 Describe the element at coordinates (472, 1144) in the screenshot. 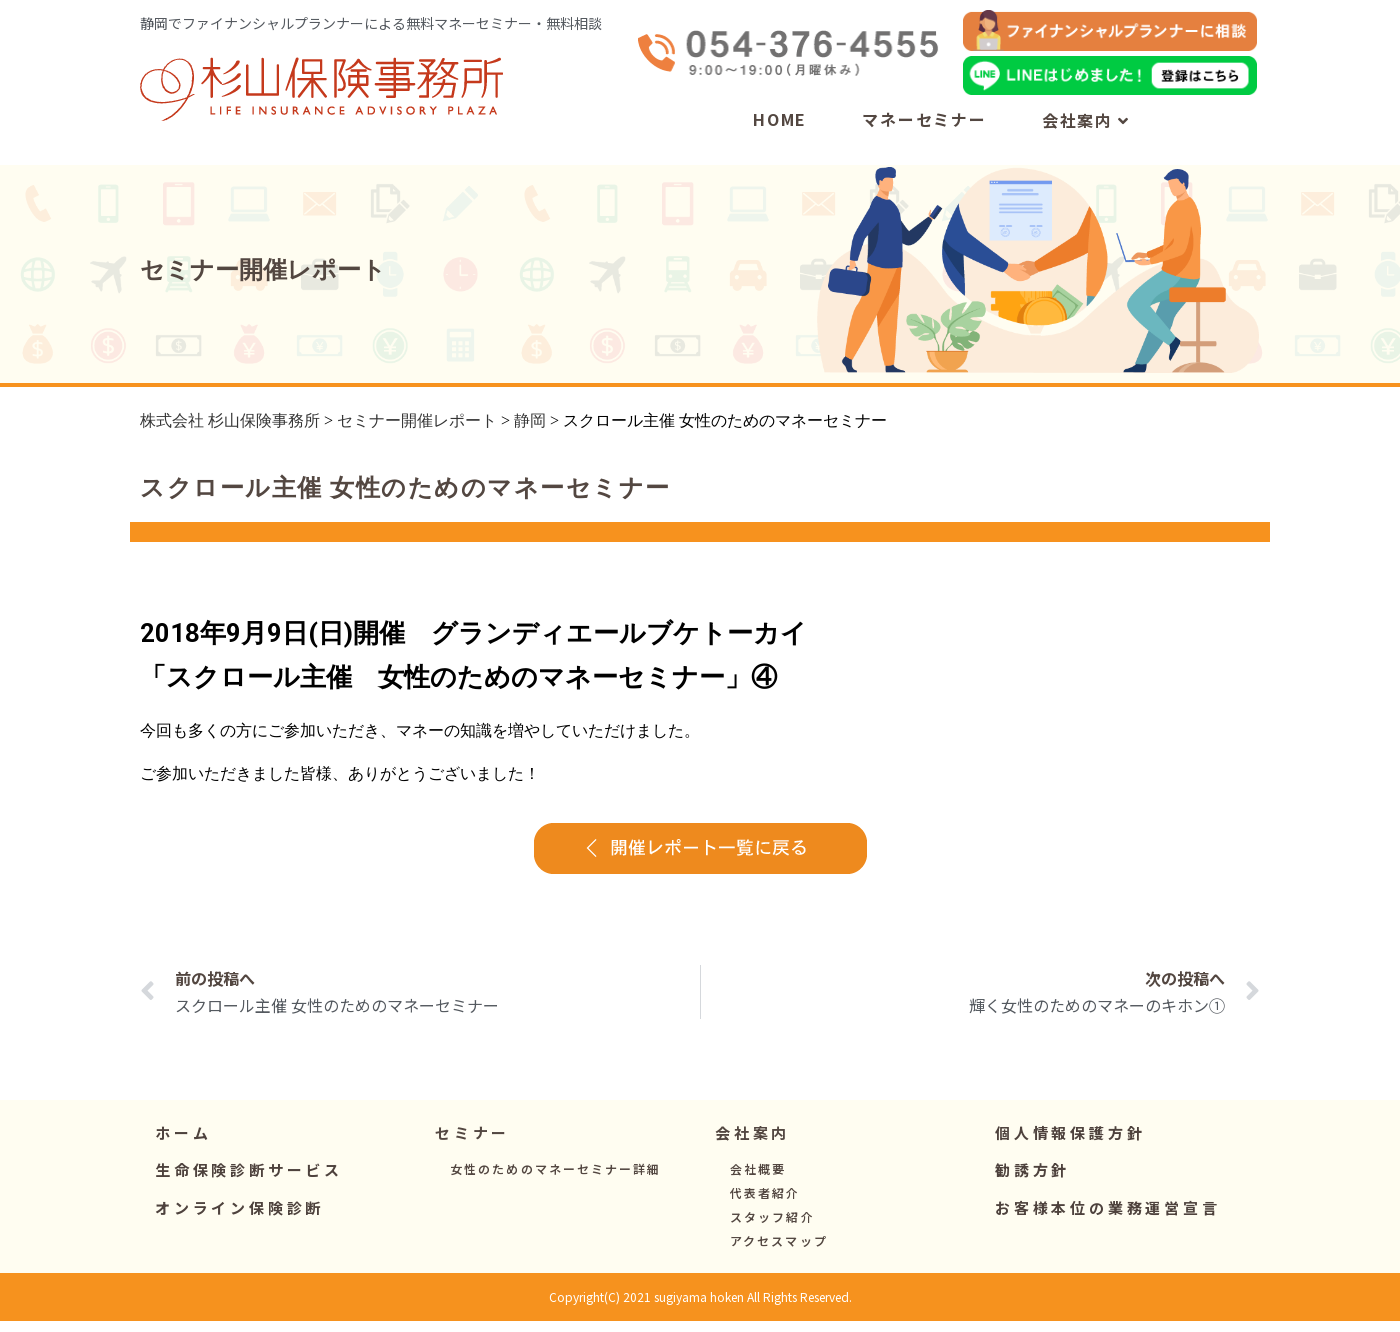

I see `[button]` at that location.